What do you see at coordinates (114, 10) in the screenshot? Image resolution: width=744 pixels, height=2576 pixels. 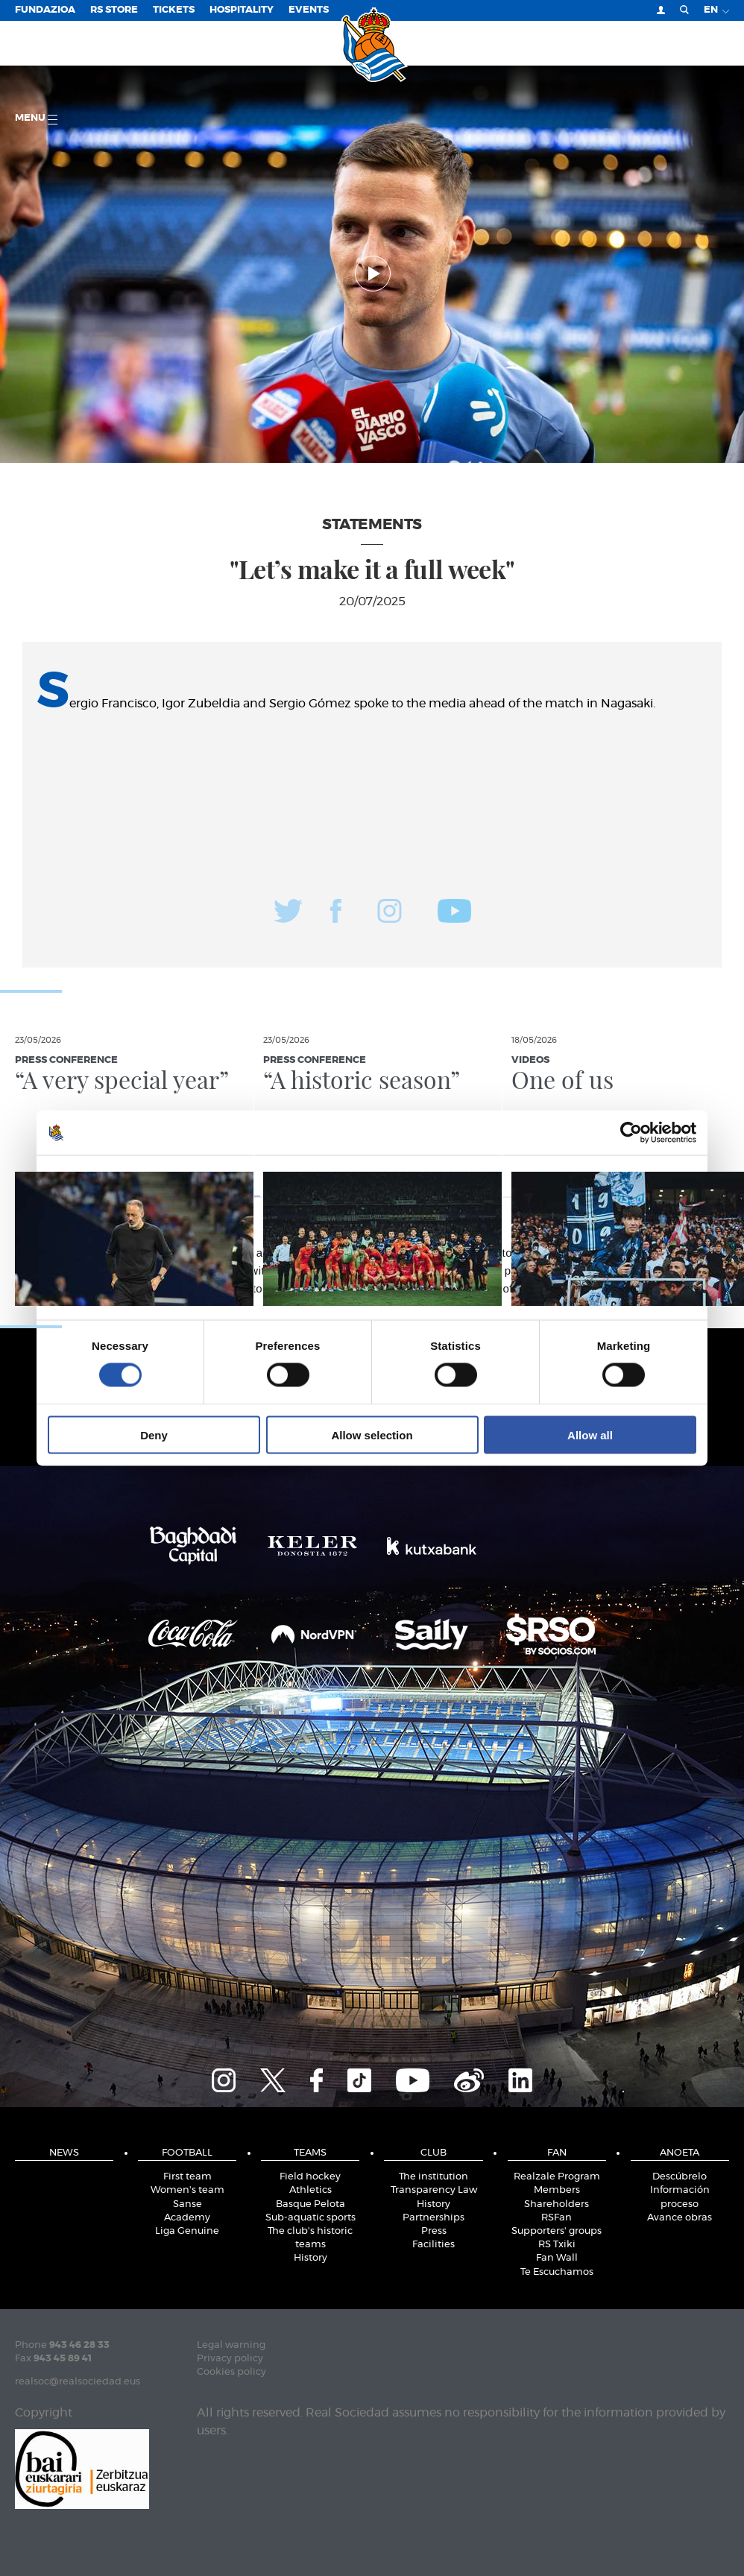 I see `RS Store` at bounding box center [114, 10].